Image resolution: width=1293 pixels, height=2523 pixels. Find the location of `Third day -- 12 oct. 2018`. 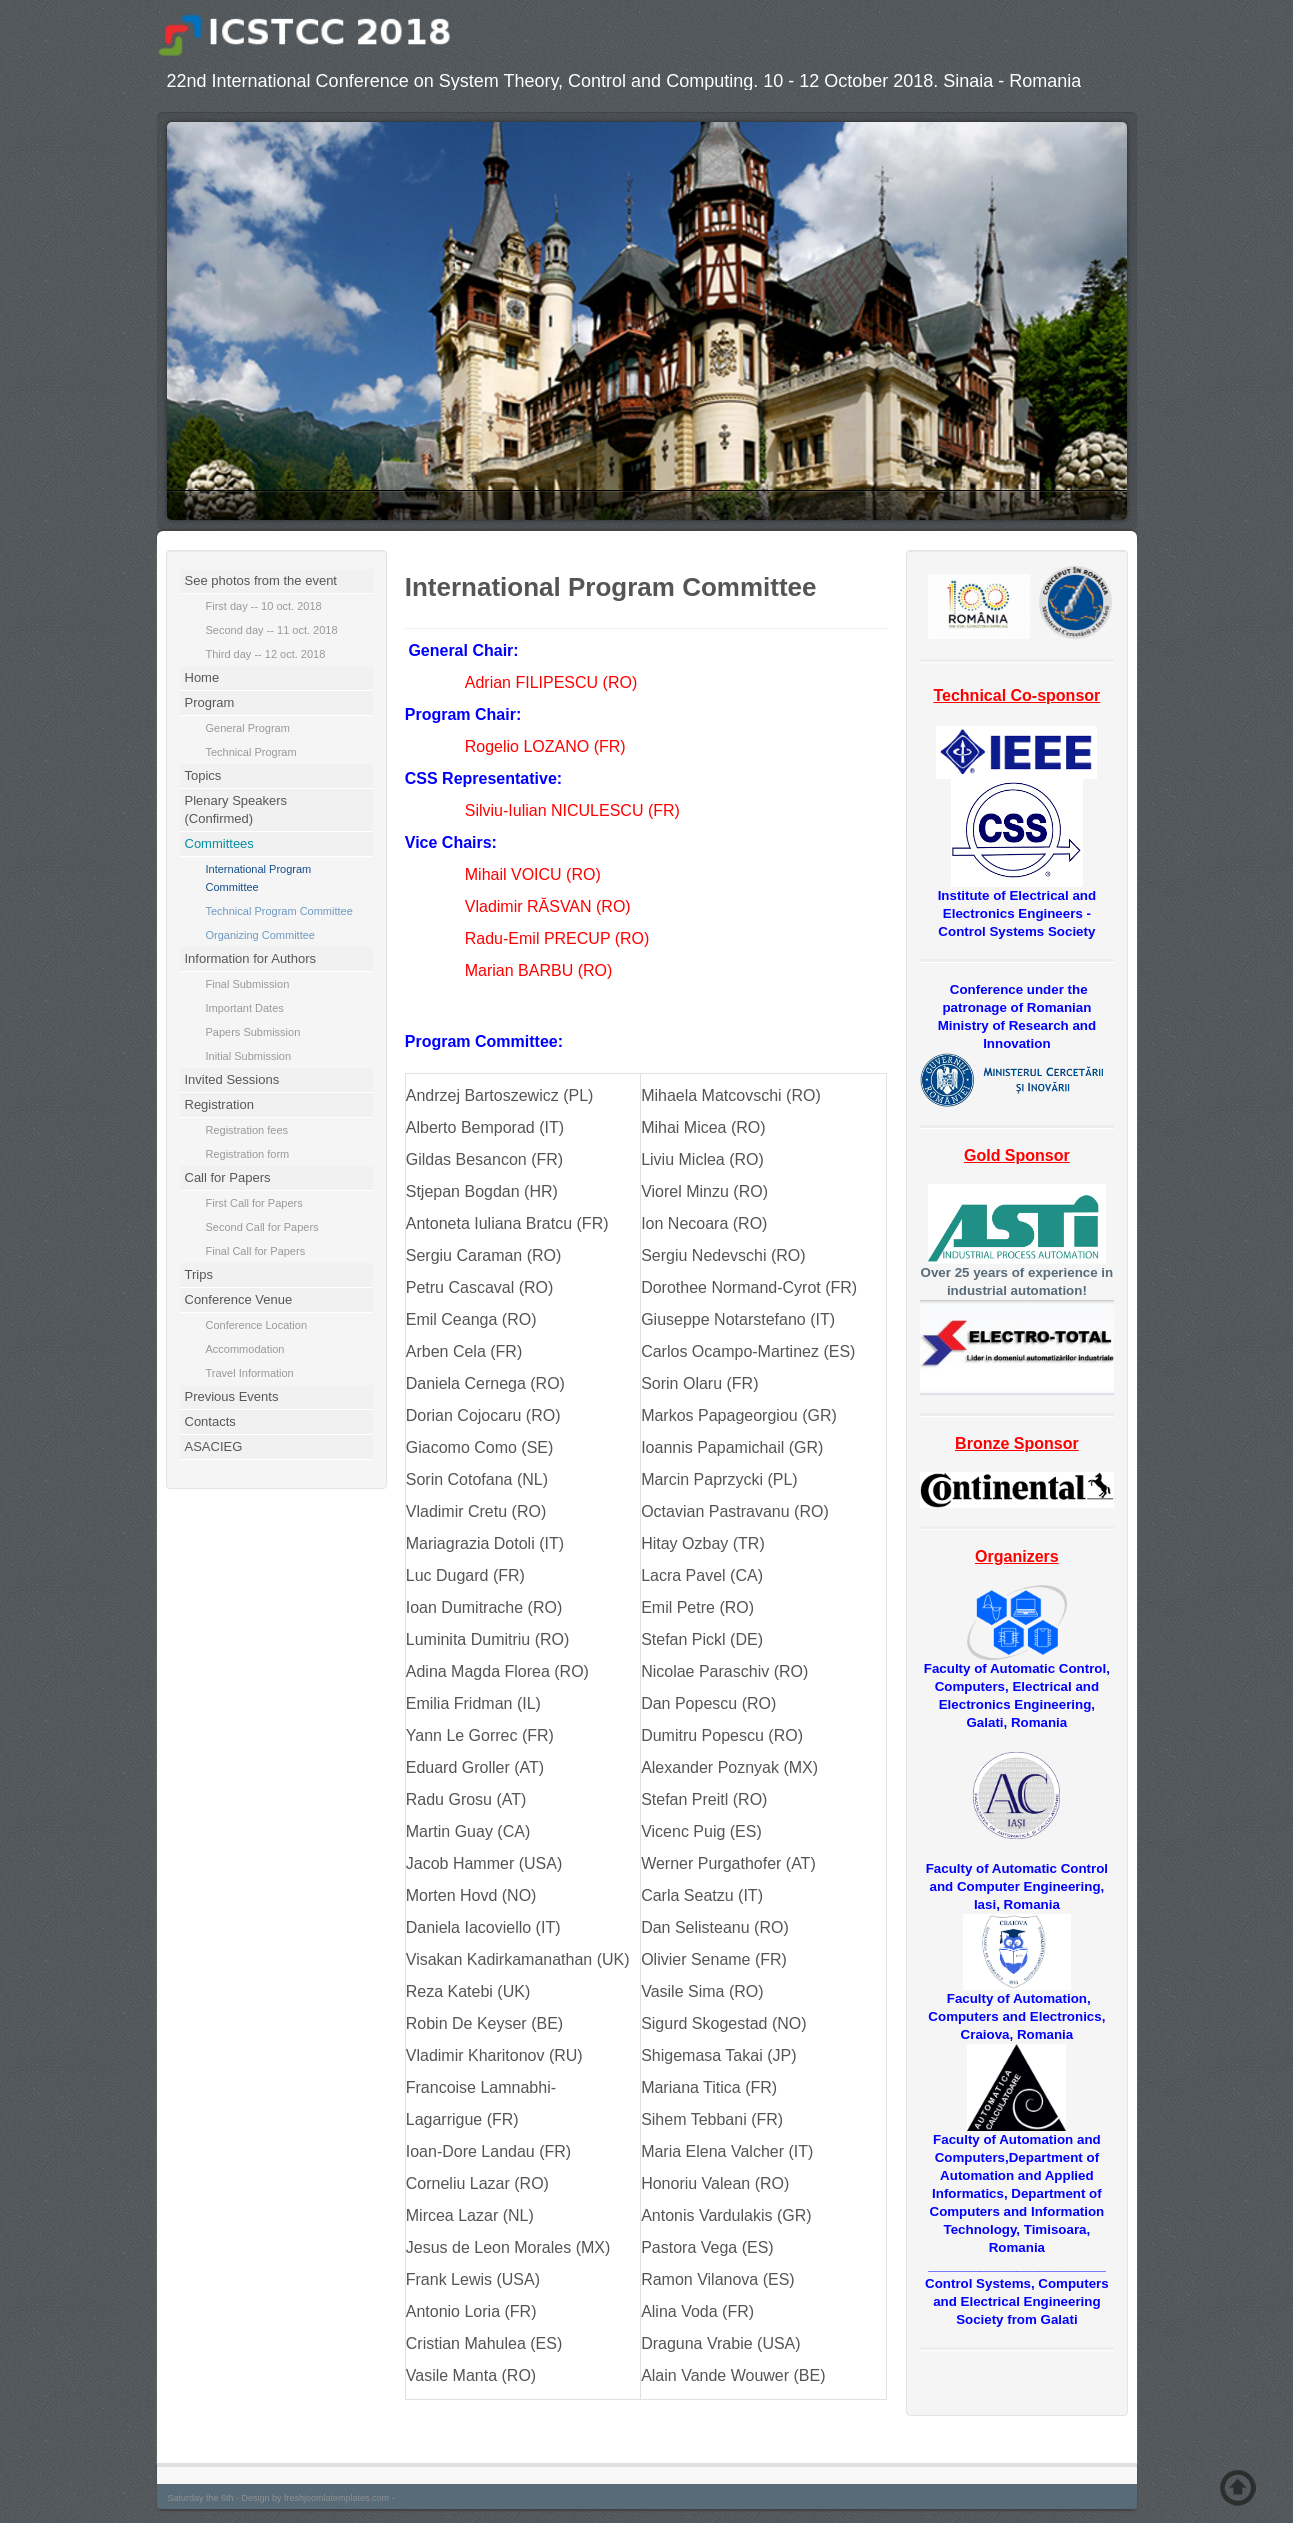

Third day -- 12 oct. 2018 is located at coordinates (266, 654).